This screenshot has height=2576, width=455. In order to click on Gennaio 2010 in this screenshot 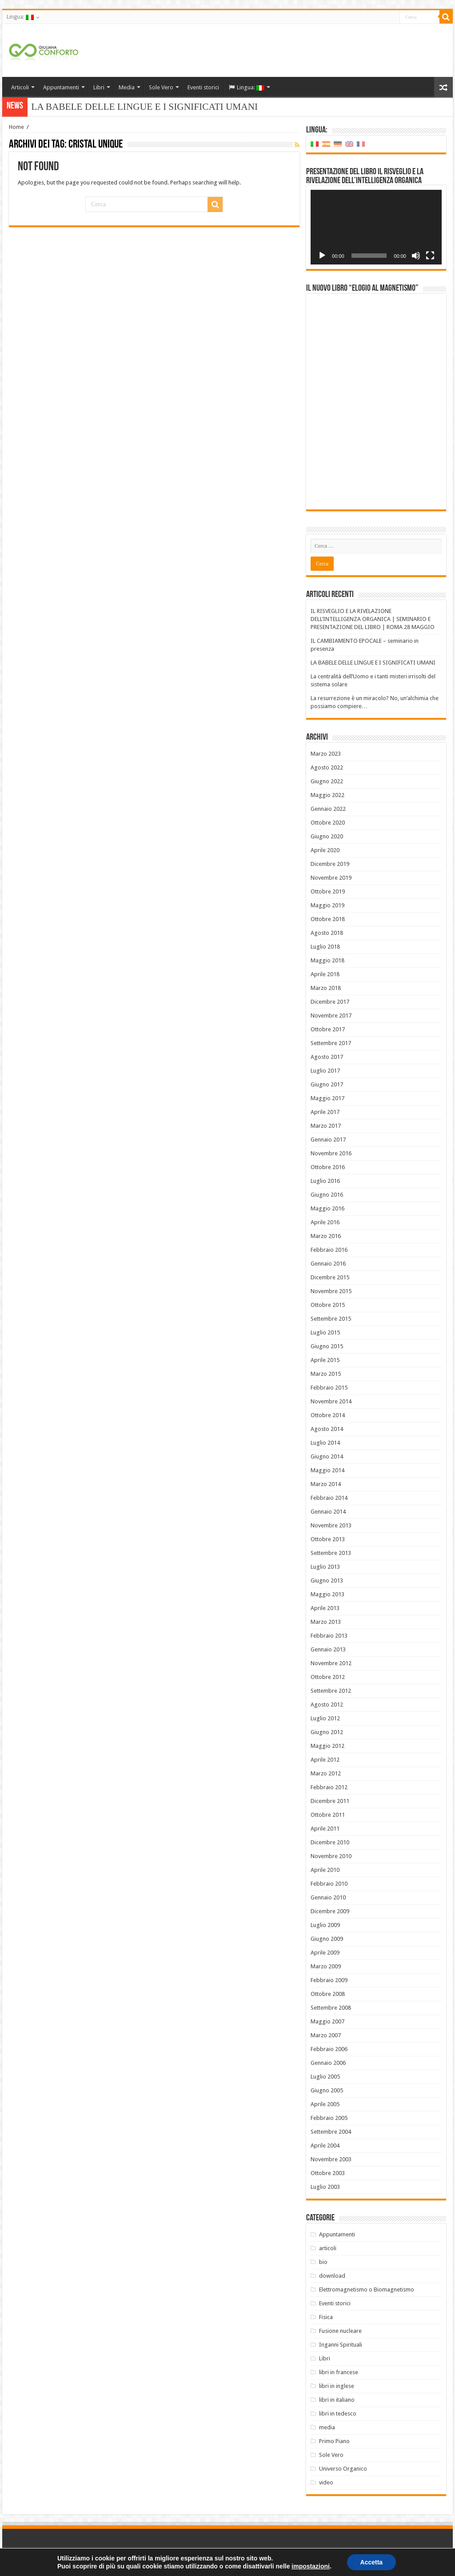, I will do `click(328, 1897)`.